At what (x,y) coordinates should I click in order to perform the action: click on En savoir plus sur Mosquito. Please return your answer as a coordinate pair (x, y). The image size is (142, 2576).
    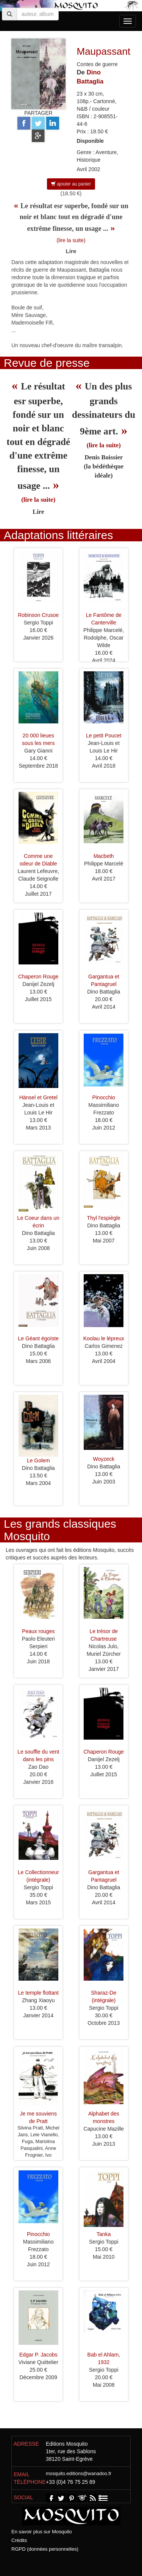
    Looking at the image, I should click on (41, 2531).